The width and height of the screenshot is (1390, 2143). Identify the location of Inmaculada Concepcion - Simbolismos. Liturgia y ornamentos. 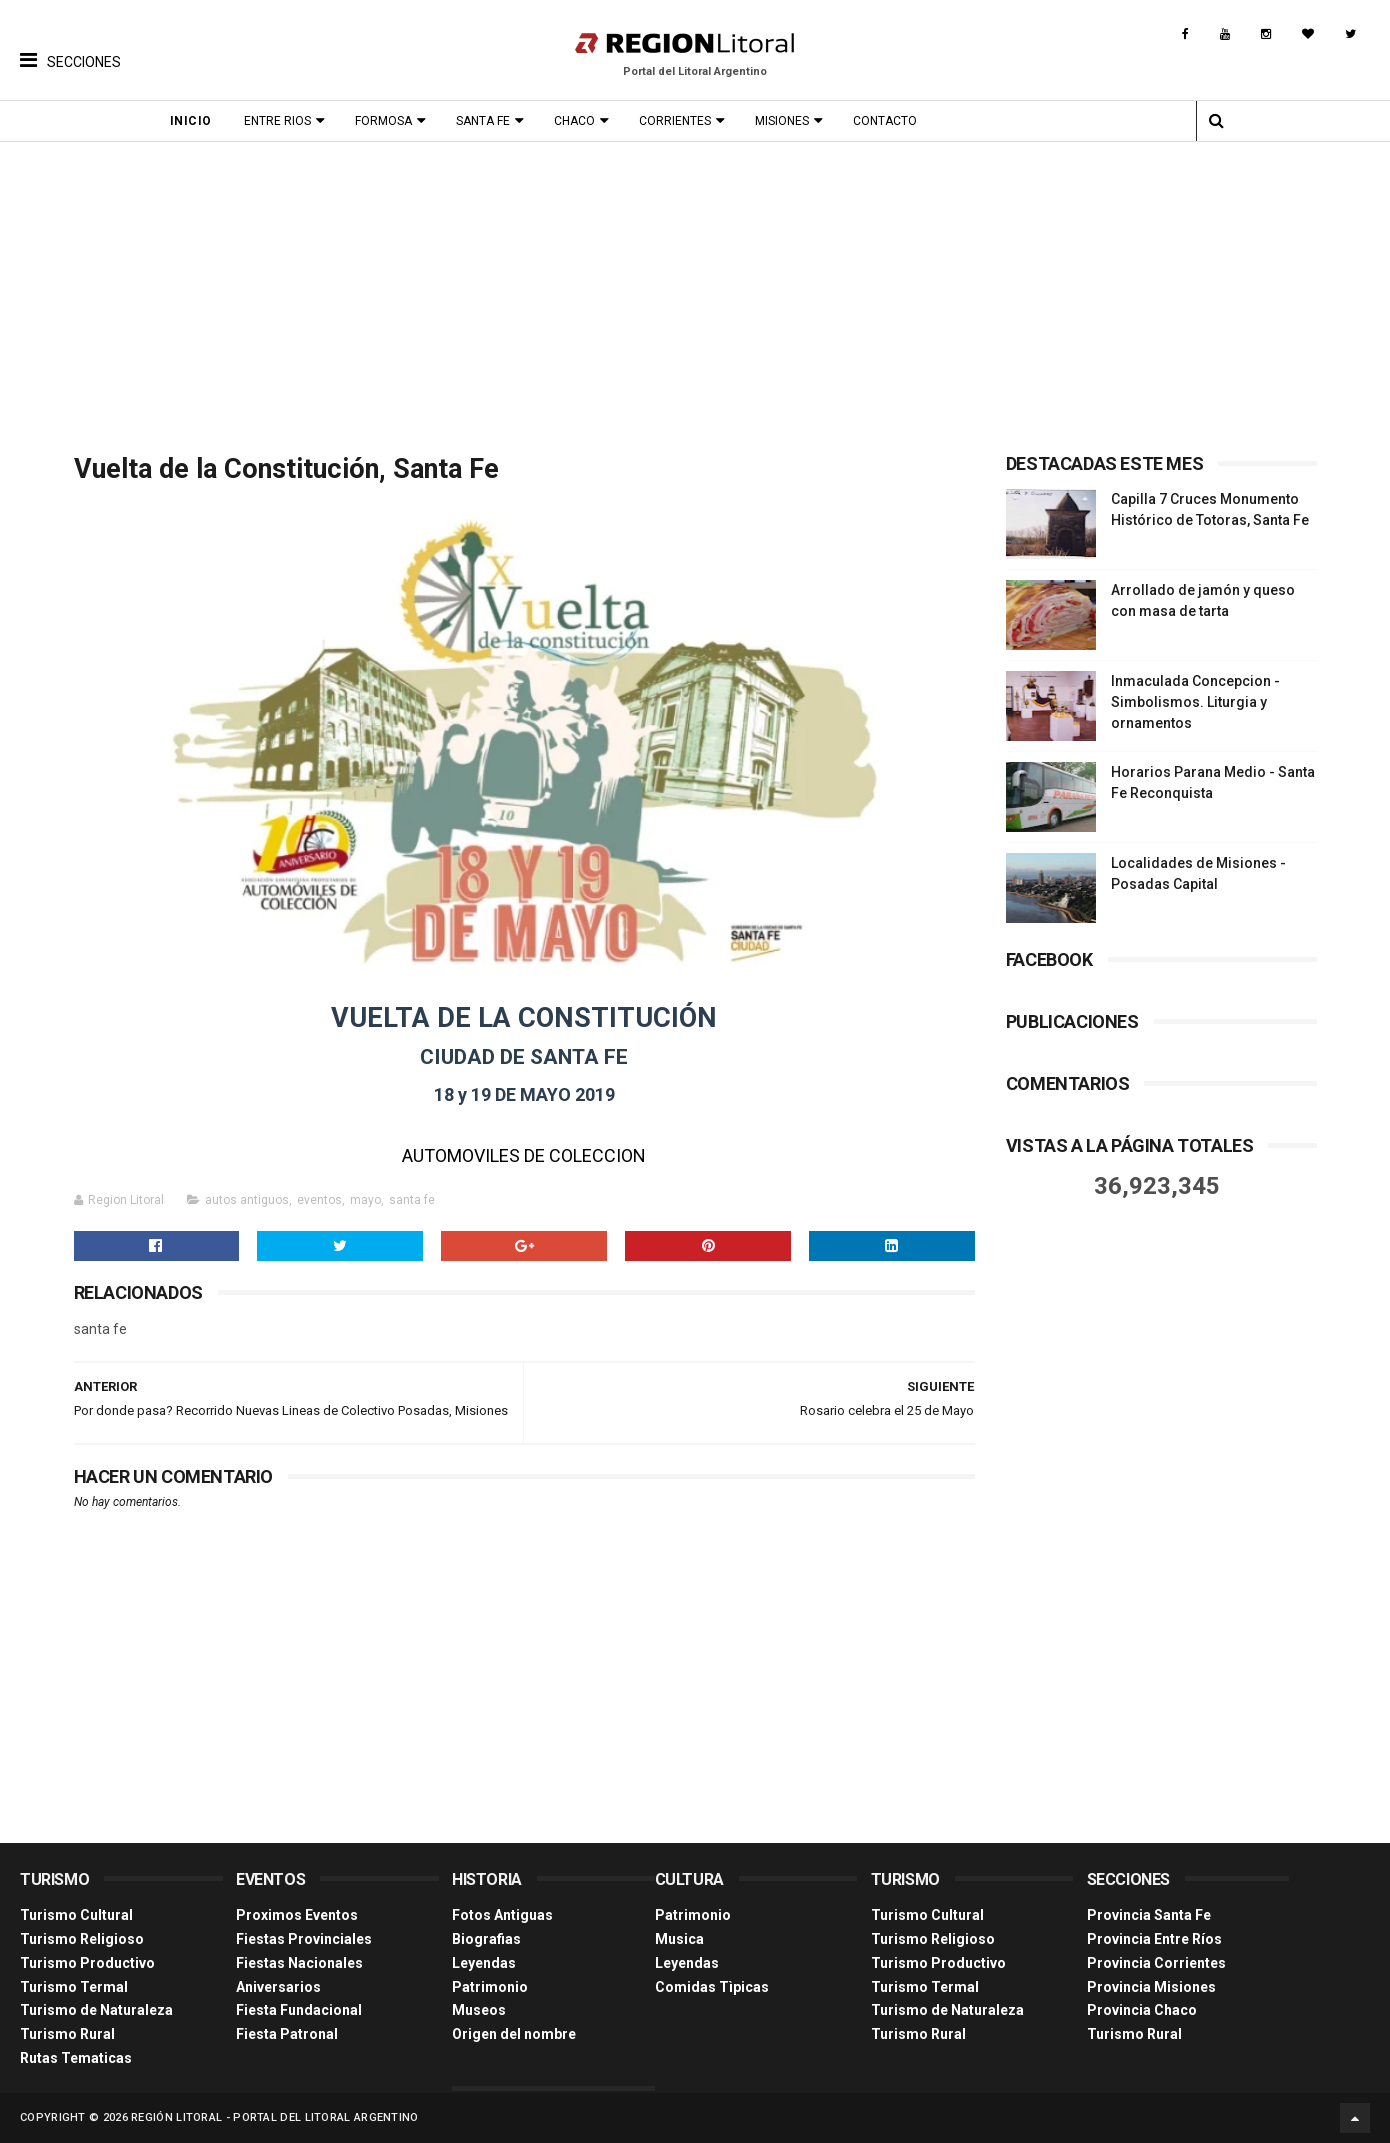
(1195, 702).